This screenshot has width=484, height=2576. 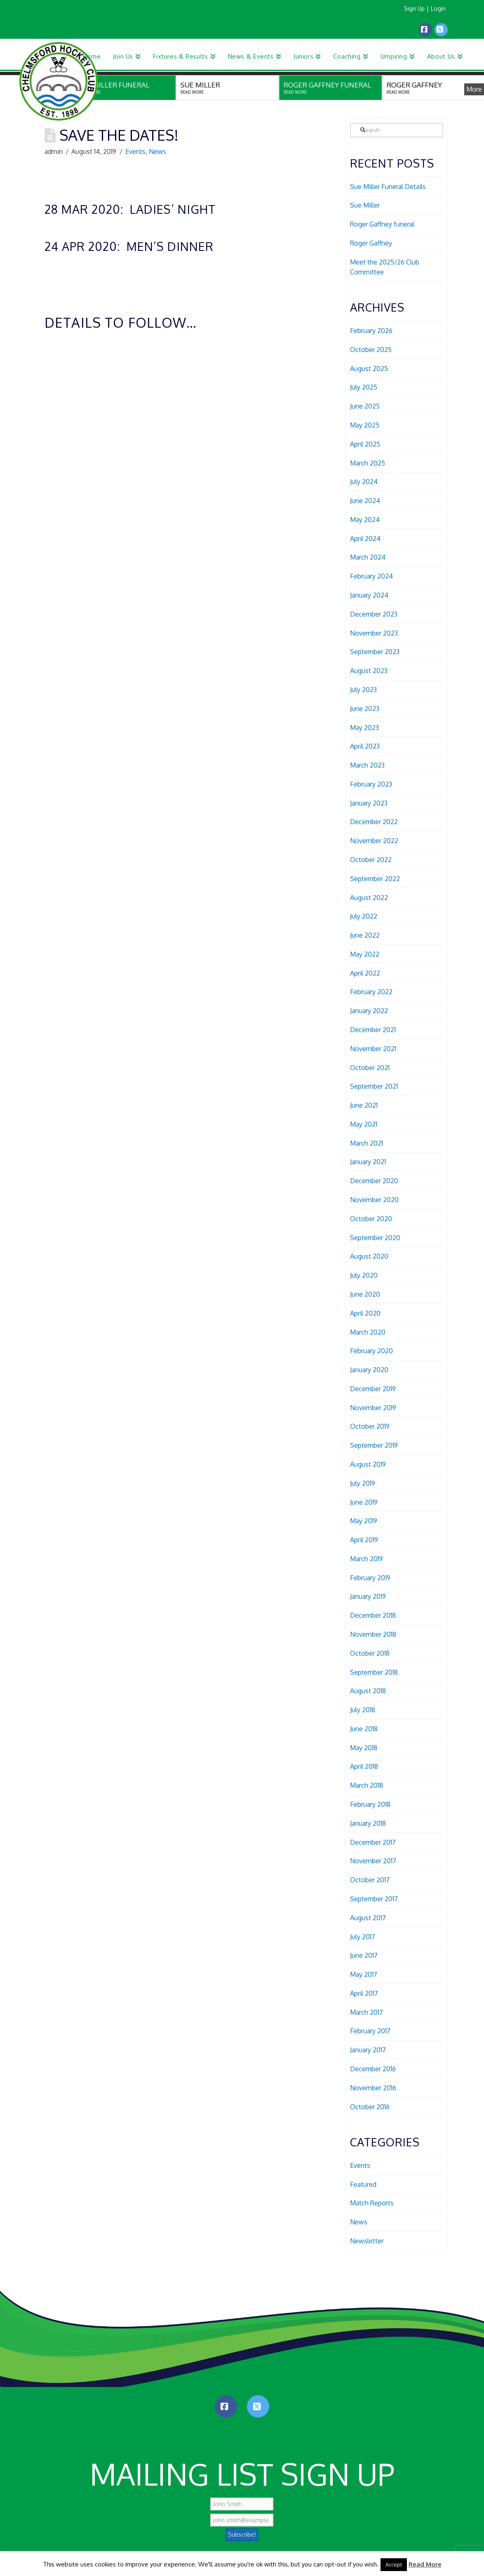 What do you see at coordinates (373, 1615) in the screenshot?
I see `December 2018` at bounding box center [373, 1615].